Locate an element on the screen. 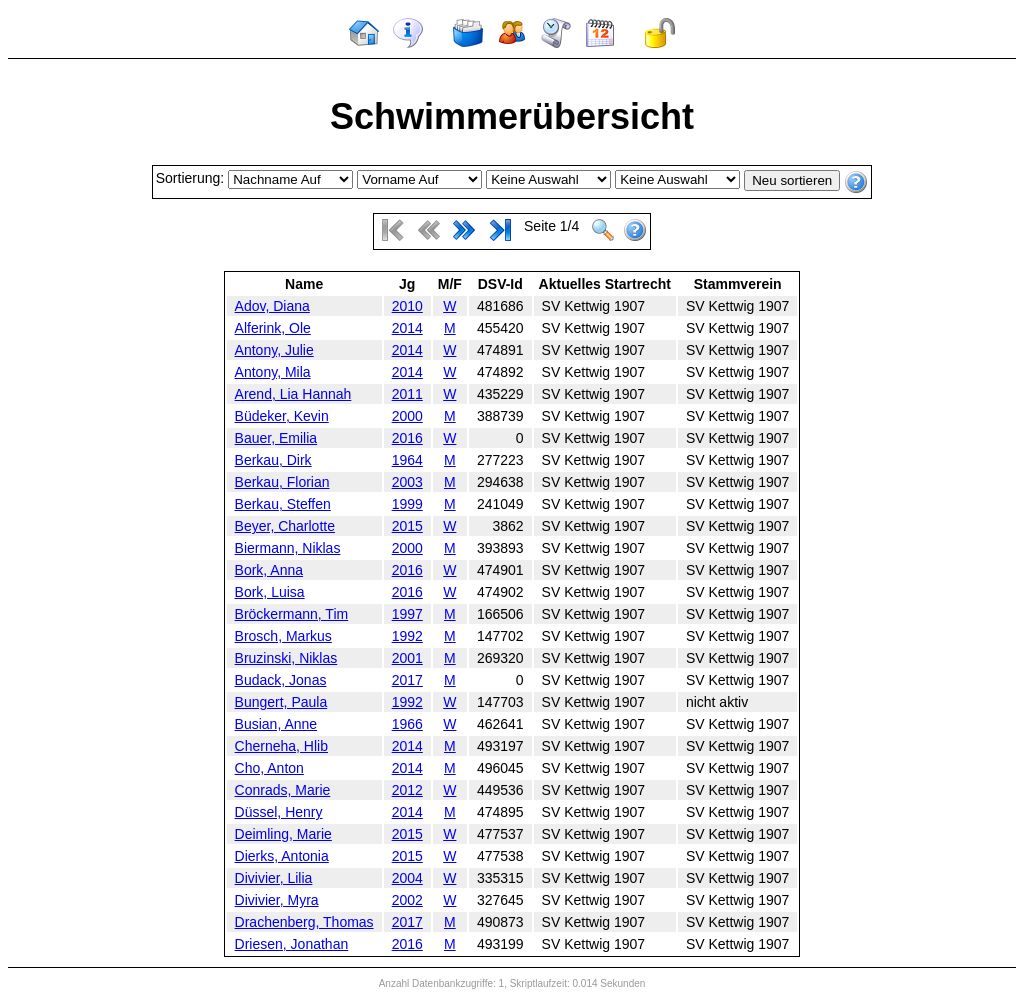 This screenshot has width=1024, height=1007. Düssel, Henry is located at coordinates (279, 812).